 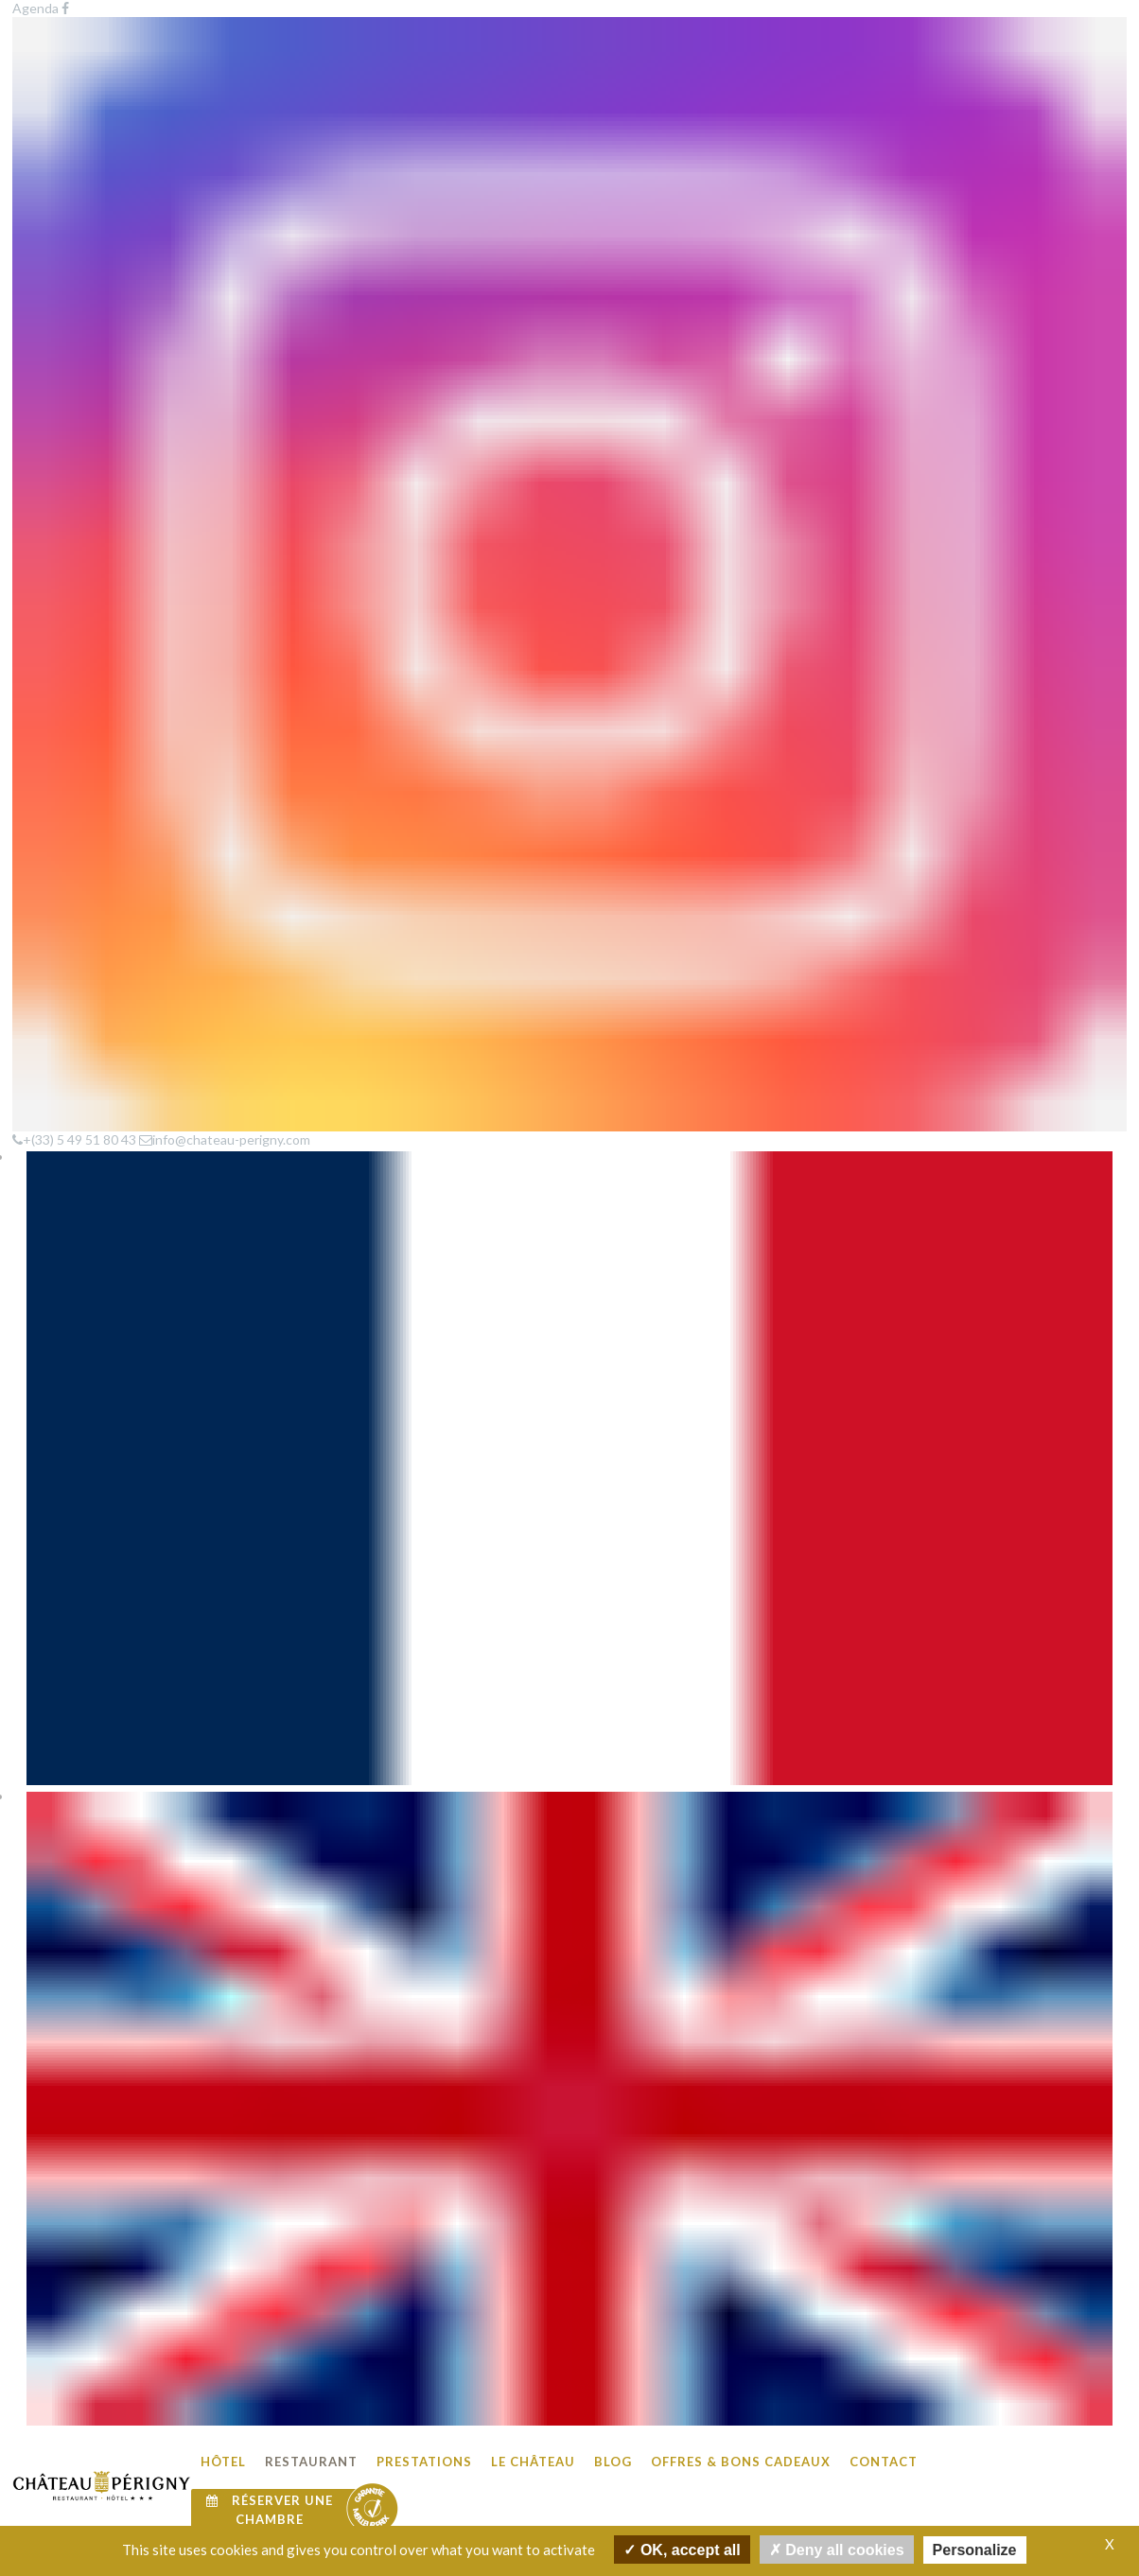 I want to click on Hôtel, so click(x=223, y=67).